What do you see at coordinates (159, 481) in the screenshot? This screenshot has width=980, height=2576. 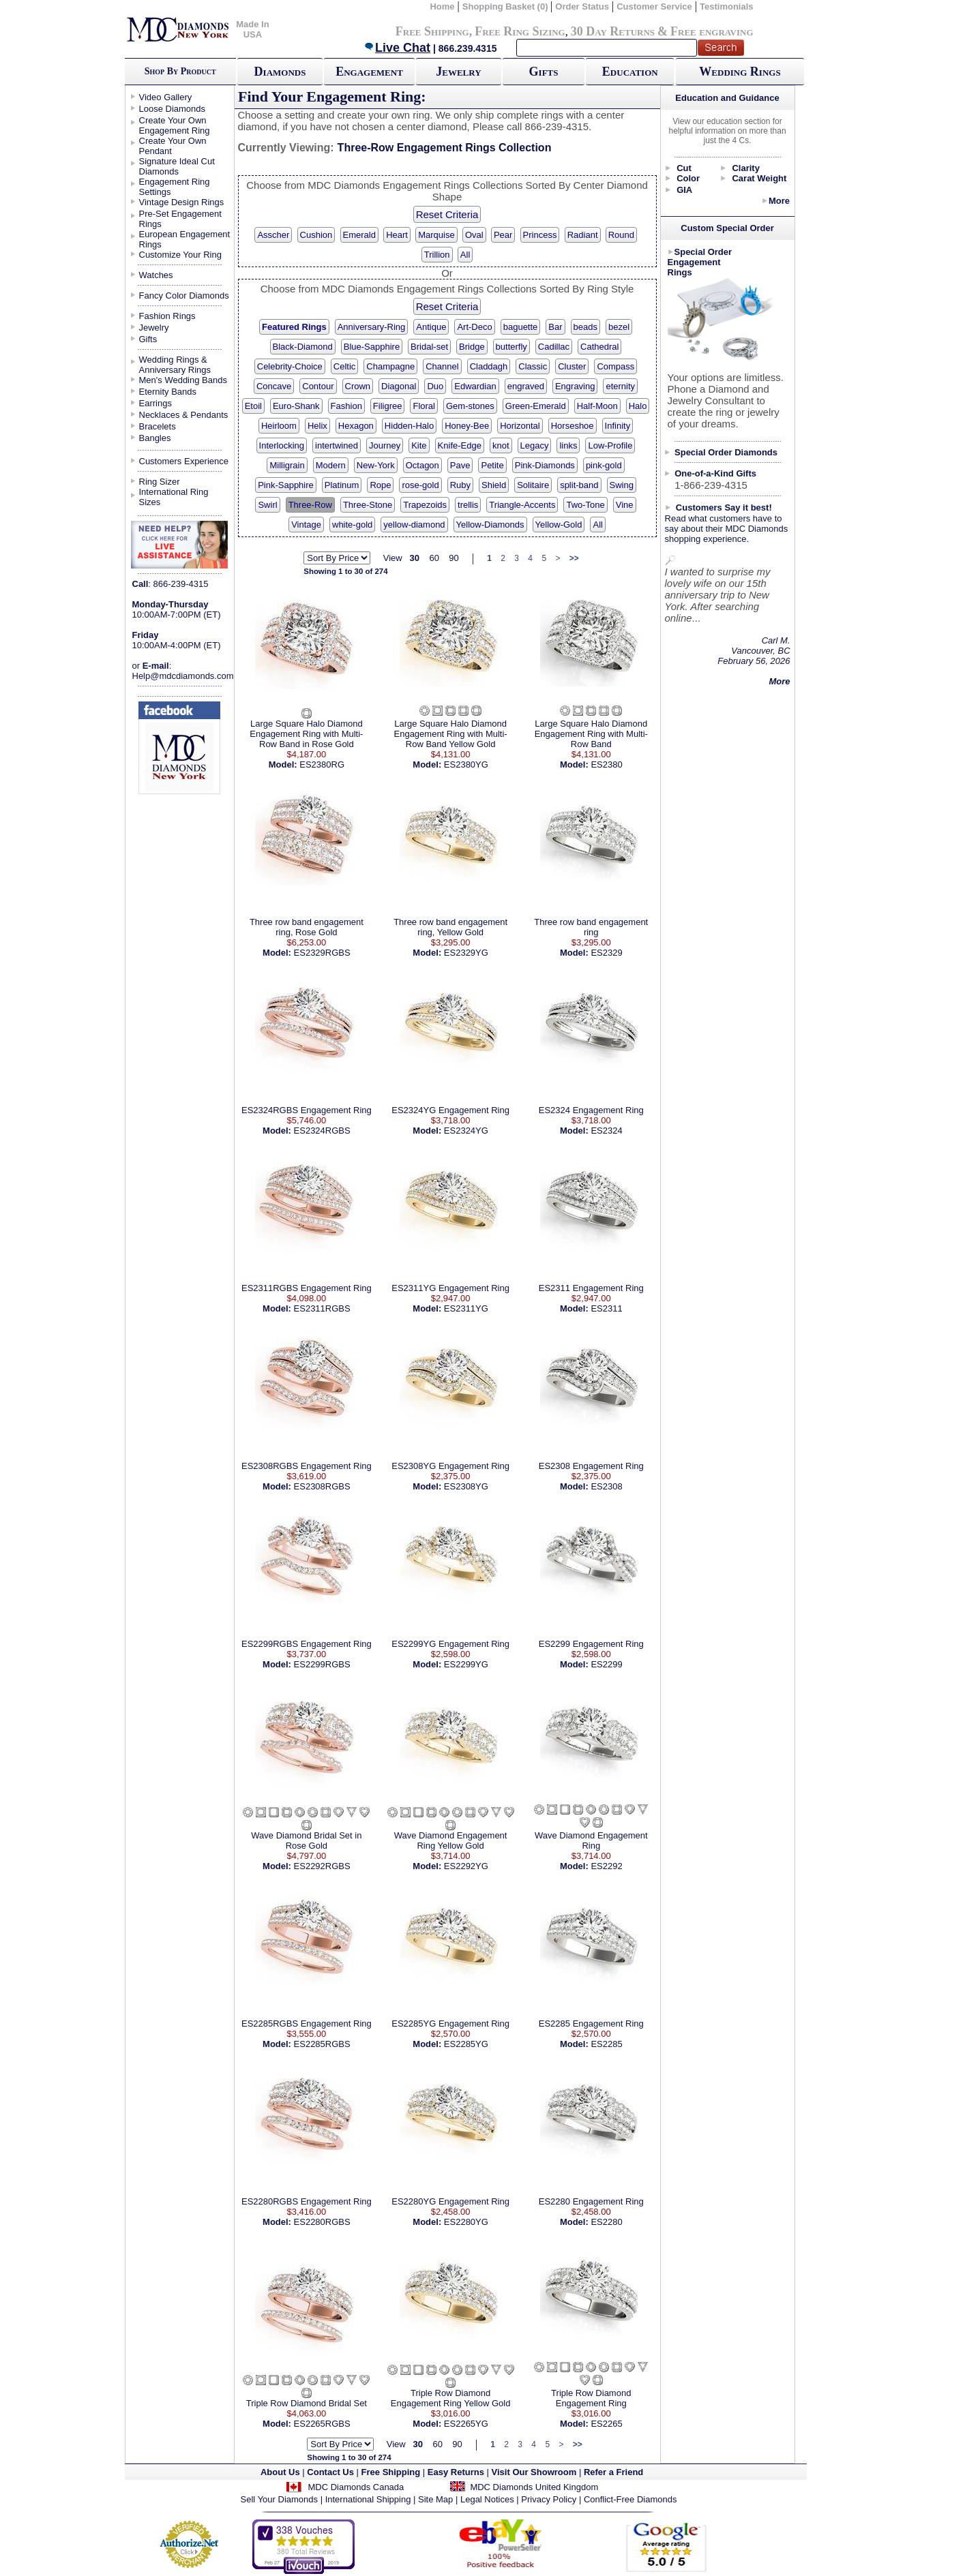 I see `Ring Sizer` at bounding box center [159, 481].